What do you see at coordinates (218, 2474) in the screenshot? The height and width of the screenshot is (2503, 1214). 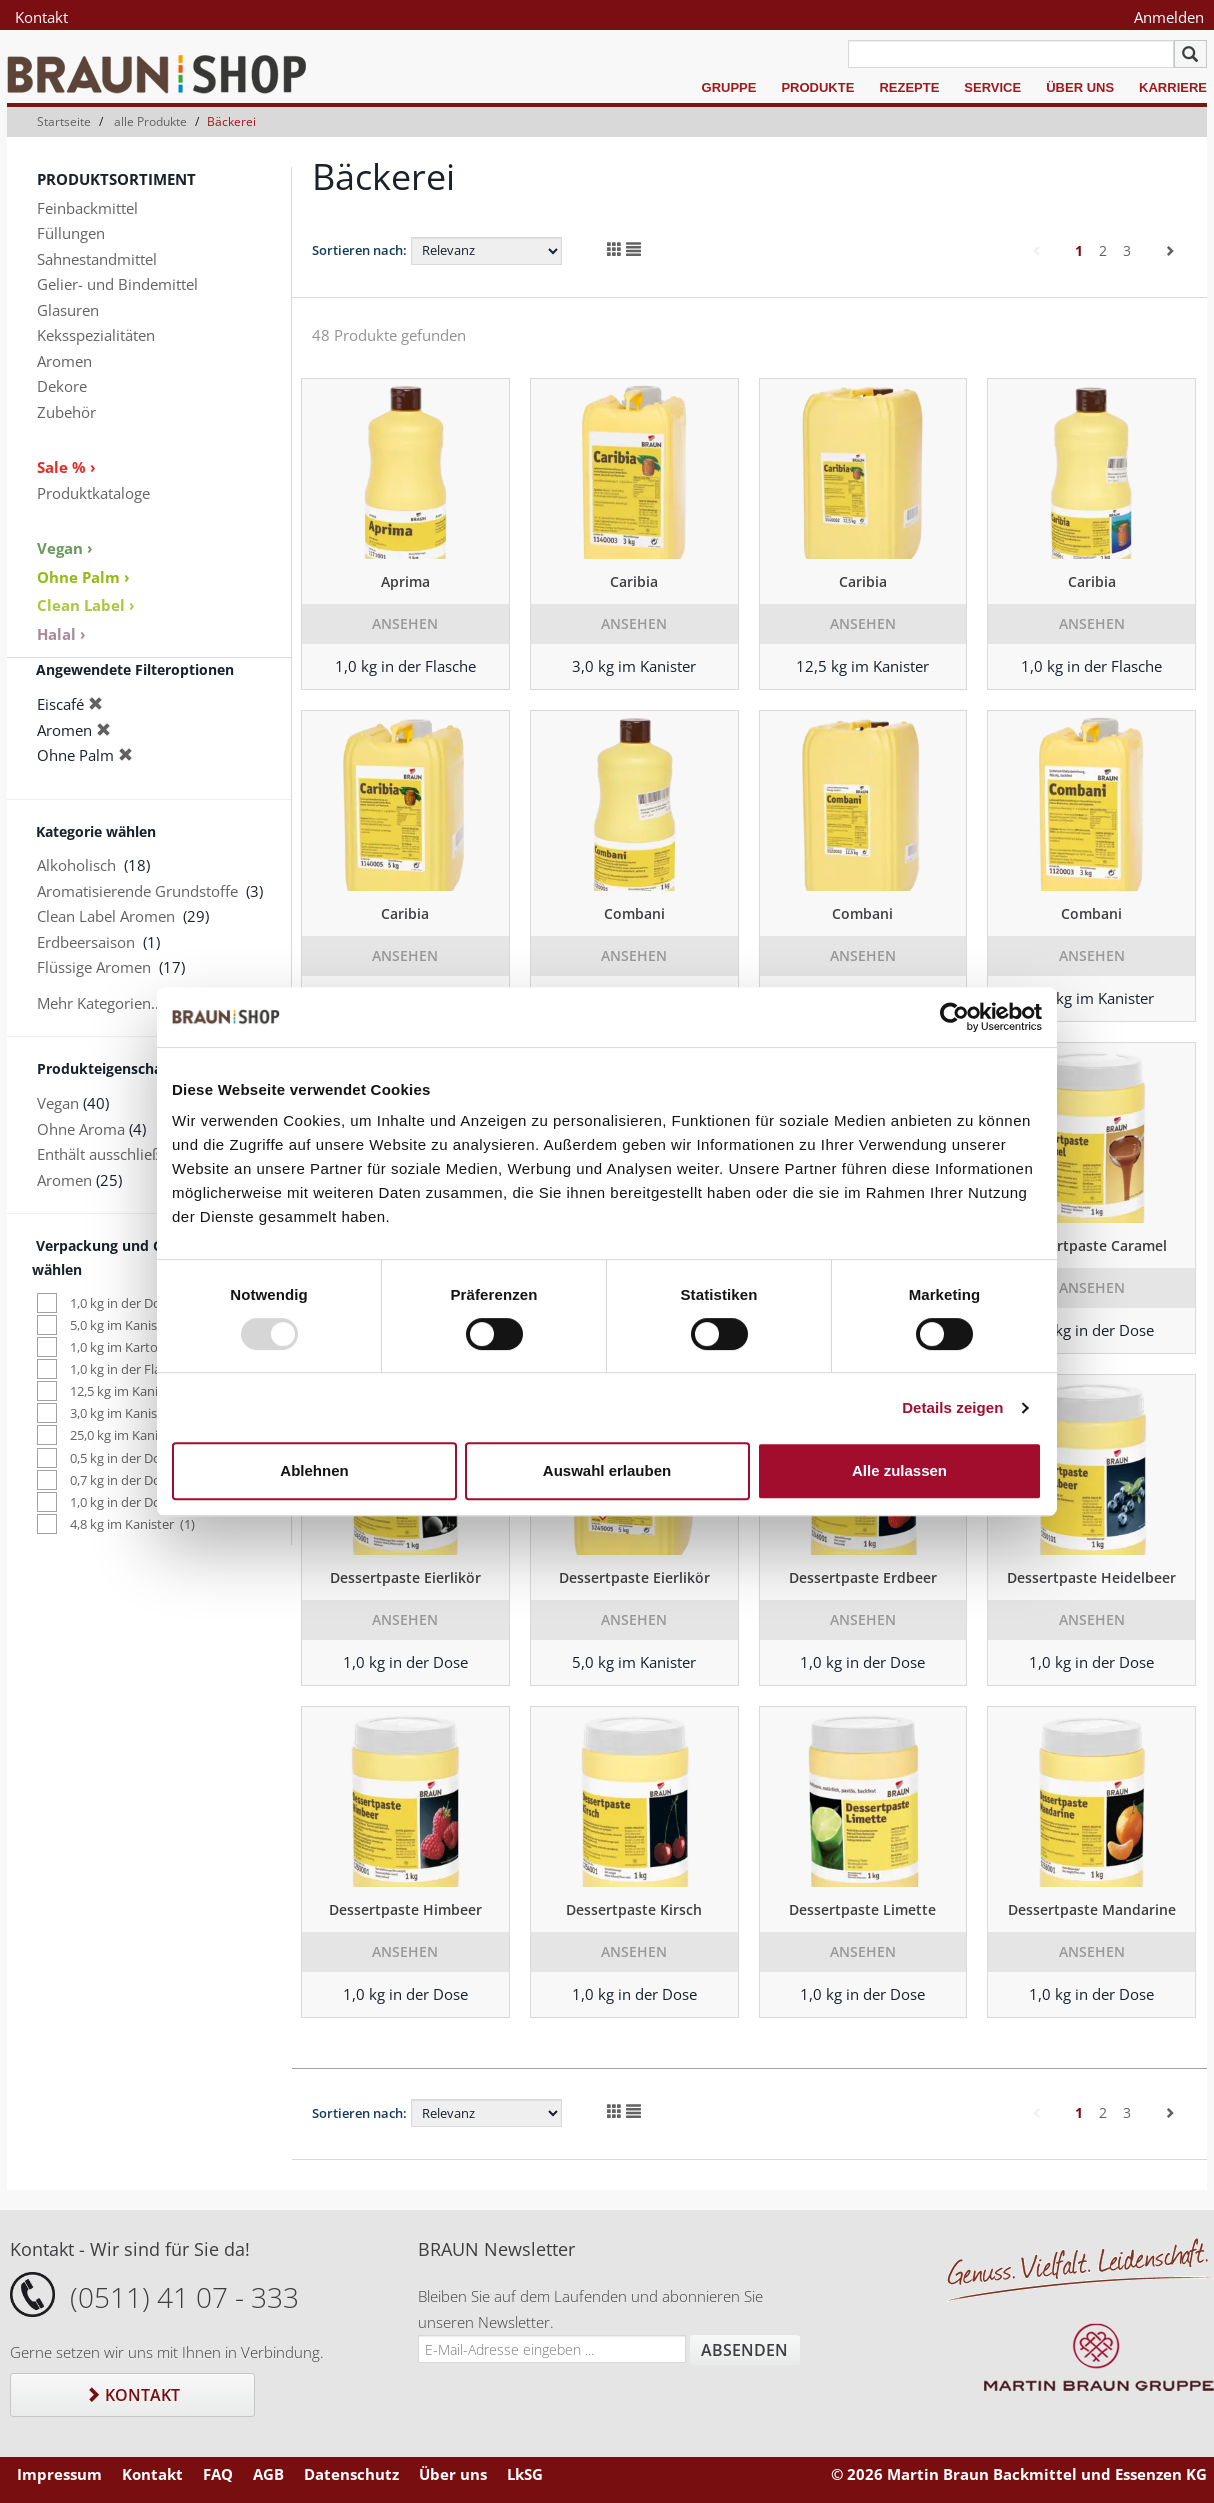 I see `FAQ` at bounding box center [218, 2474].